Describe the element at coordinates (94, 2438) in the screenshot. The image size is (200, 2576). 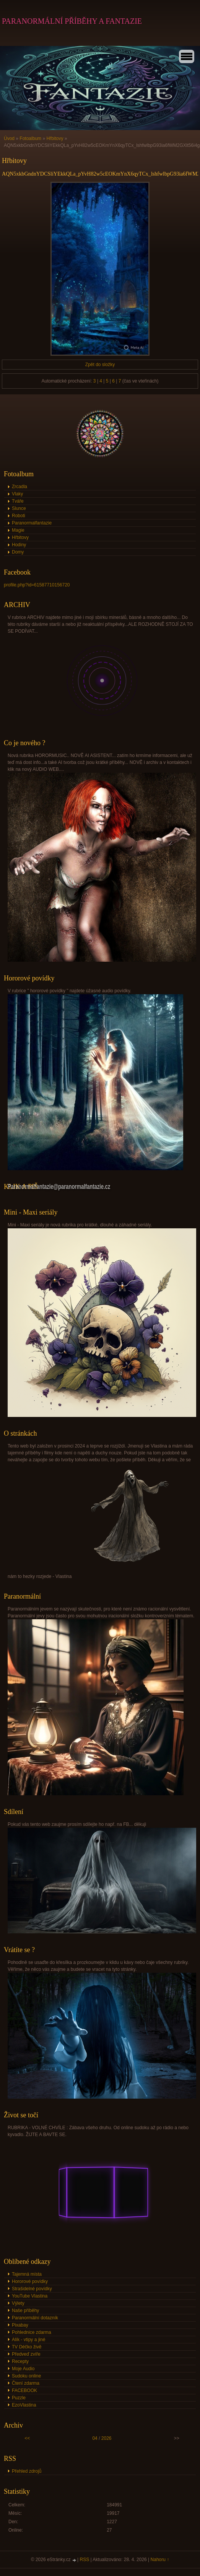
I see `04` at that location.